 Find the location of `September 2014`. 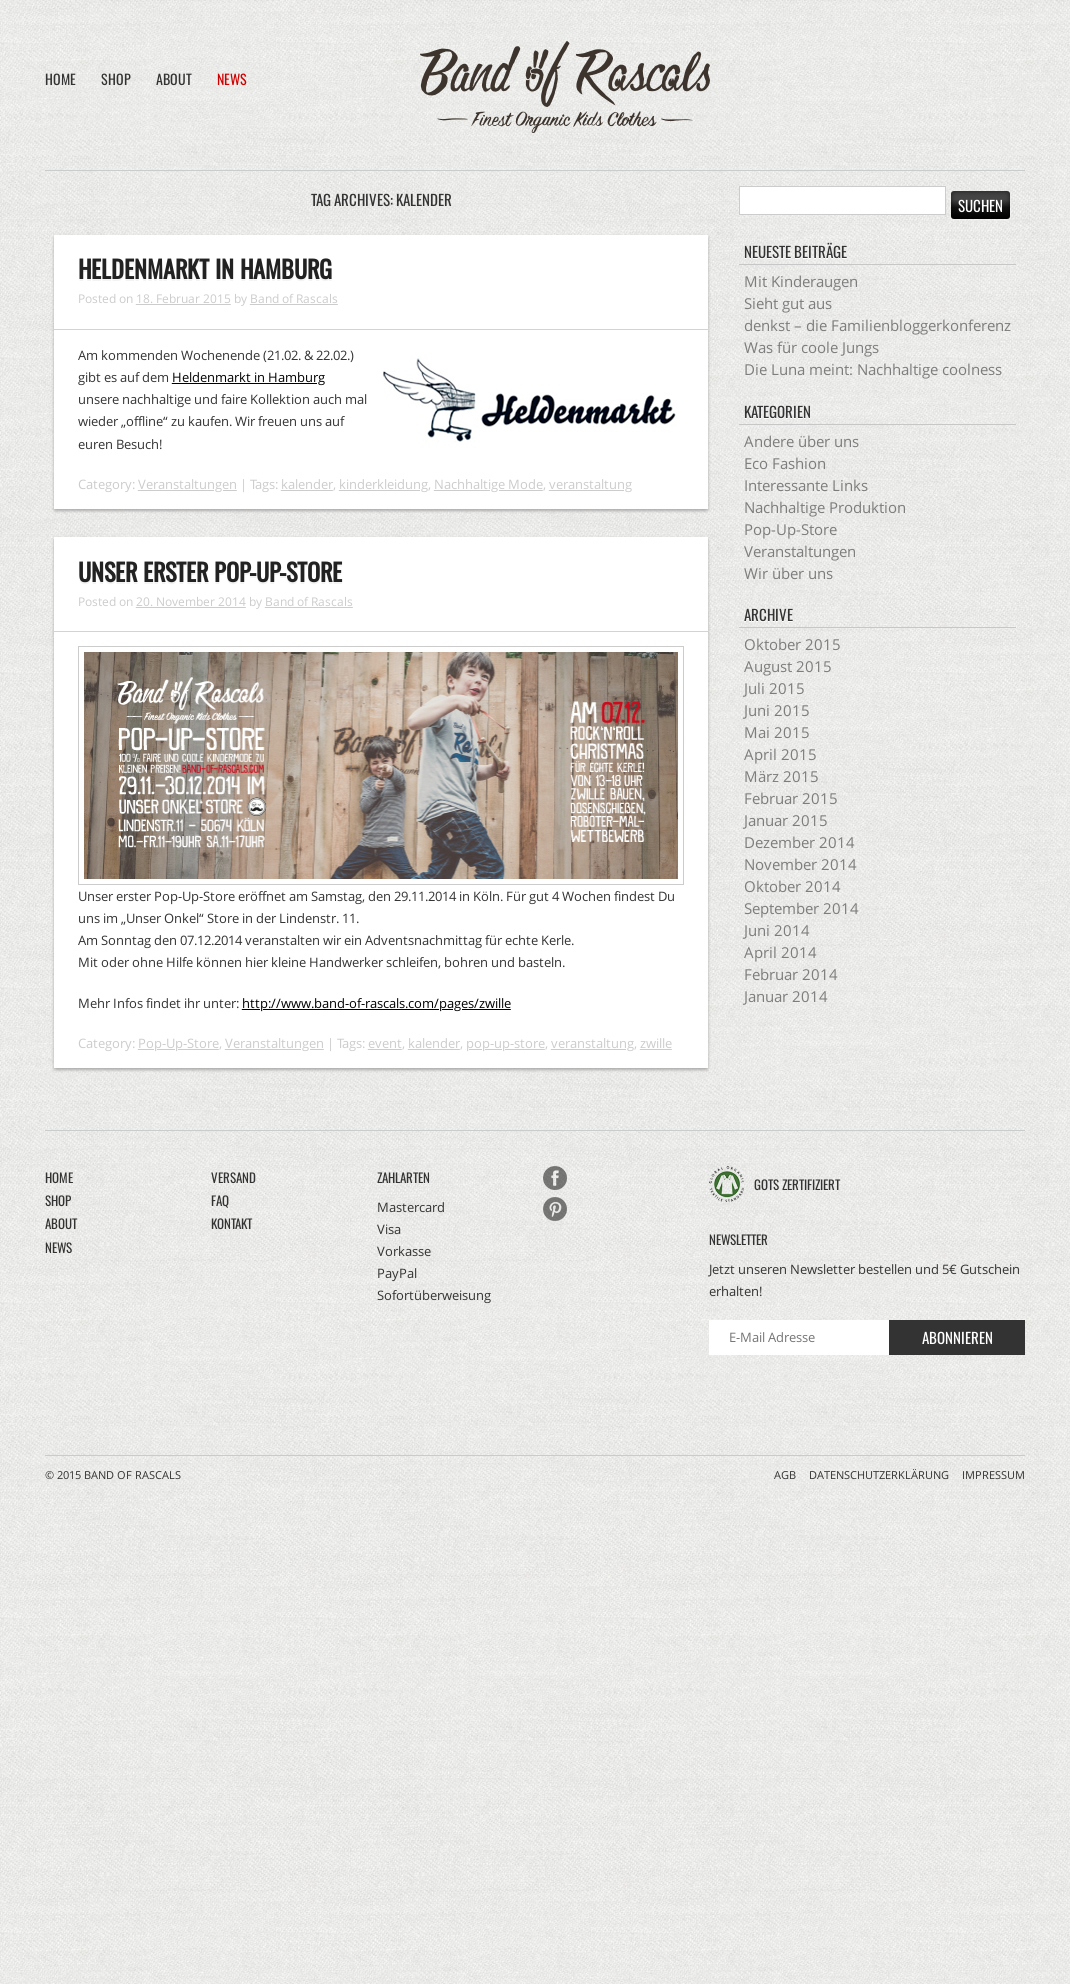

September 2014 is located at coordinates (801, 908).